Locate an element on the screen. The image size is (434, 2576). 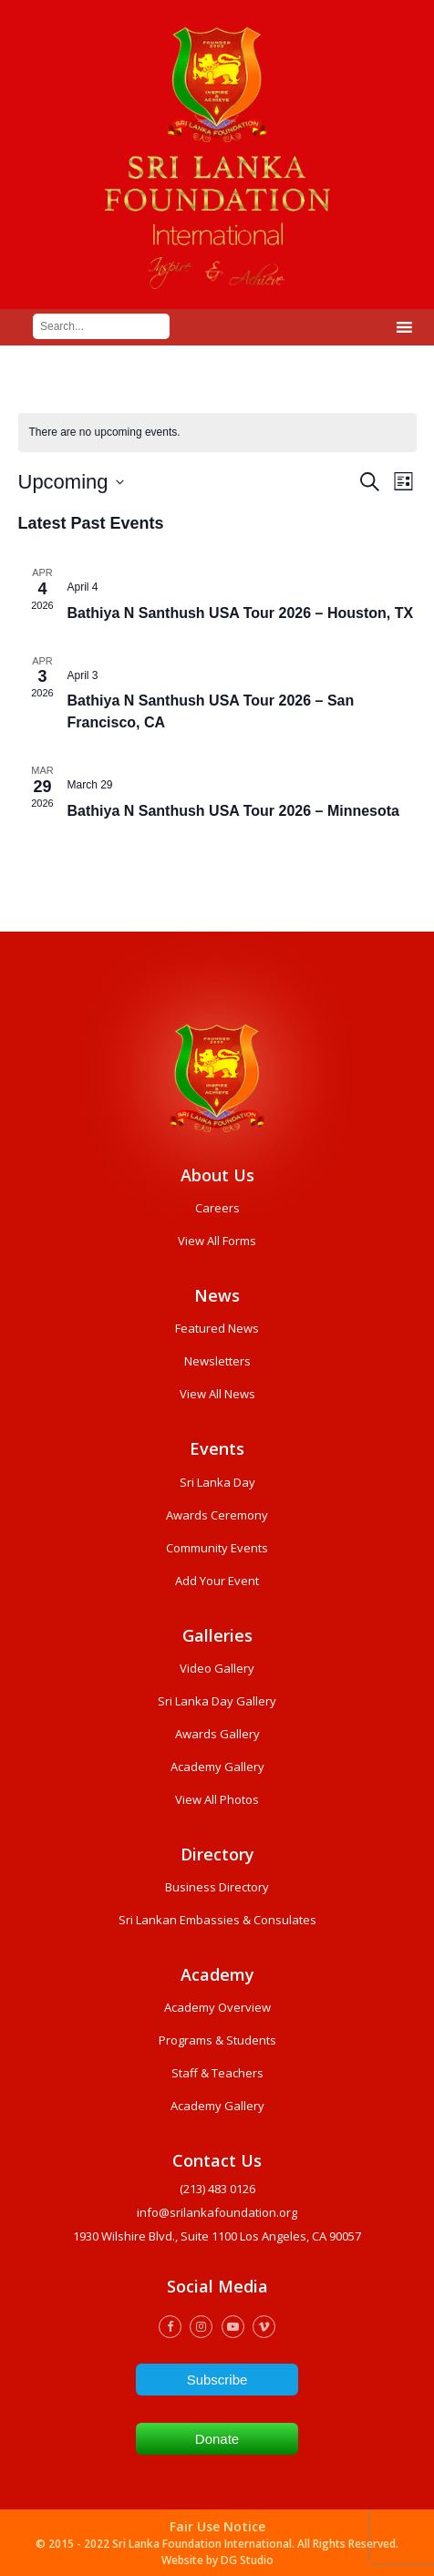
Business Directory is located at coordinates (217, 1887).